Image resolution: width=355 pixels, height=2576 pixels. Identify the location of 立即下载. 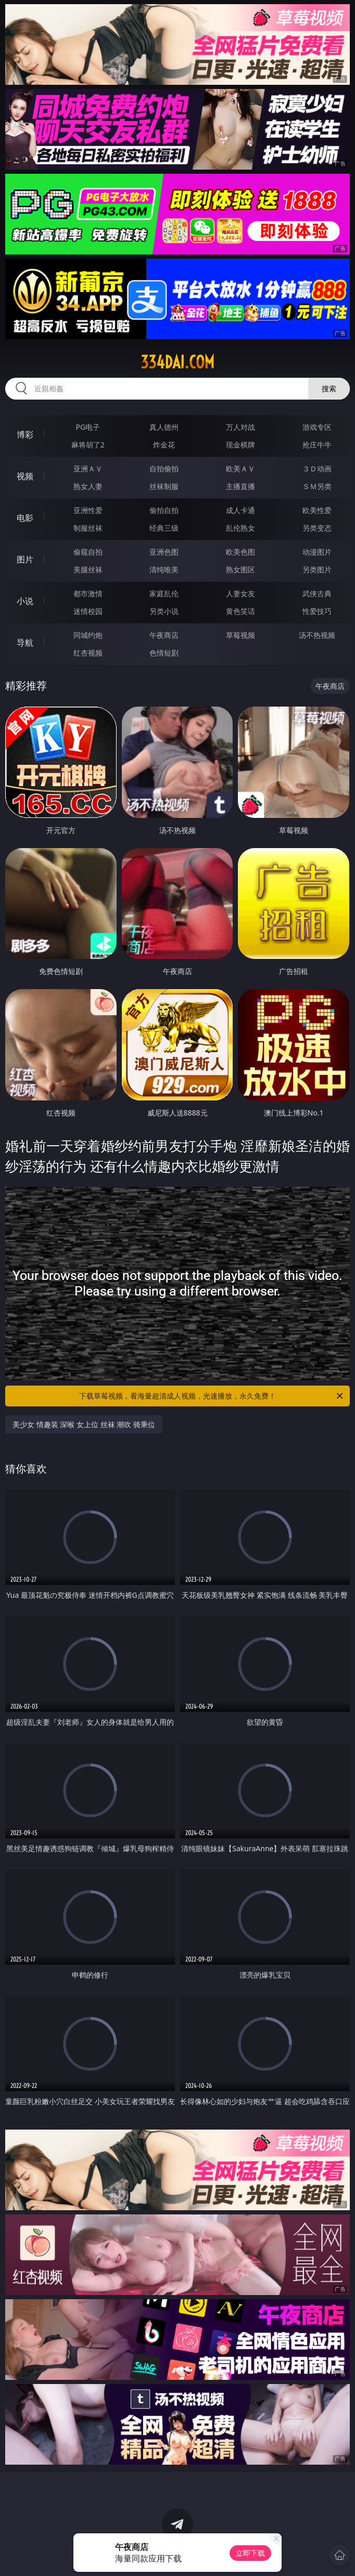
(250, 2553).